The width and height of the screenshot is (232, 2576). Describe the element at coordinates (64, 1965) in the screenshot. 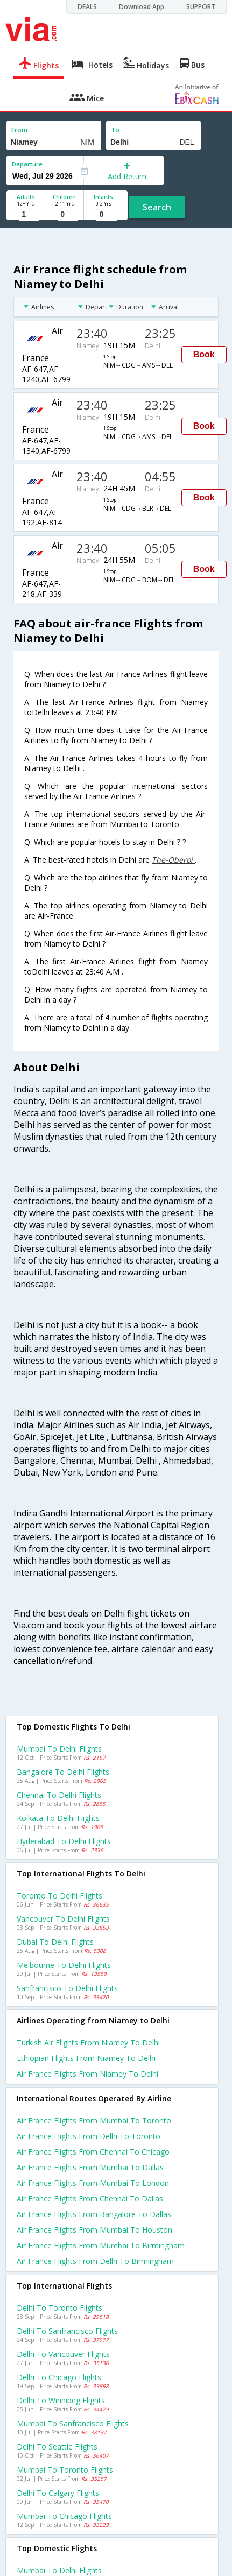

I see `Melbourne to Delhi Flights` at that location.